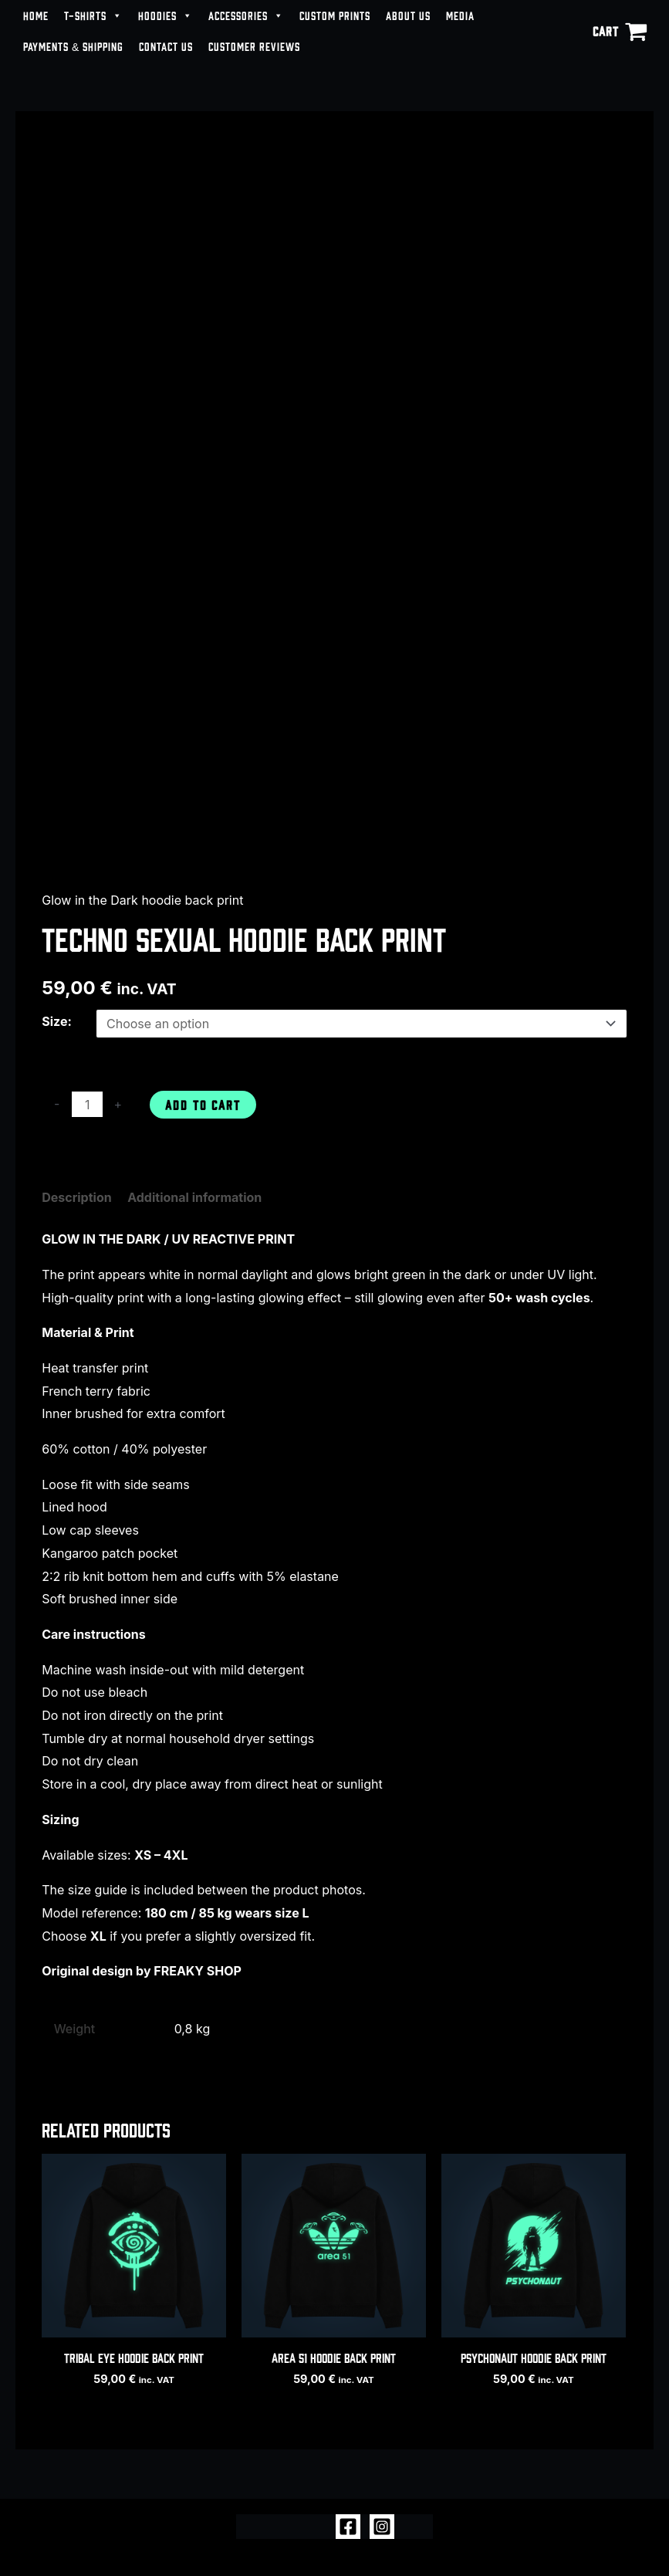 The image size is (669, 2576). I want to click on Glow in the Dark hoodie back print, so click(142, 900).